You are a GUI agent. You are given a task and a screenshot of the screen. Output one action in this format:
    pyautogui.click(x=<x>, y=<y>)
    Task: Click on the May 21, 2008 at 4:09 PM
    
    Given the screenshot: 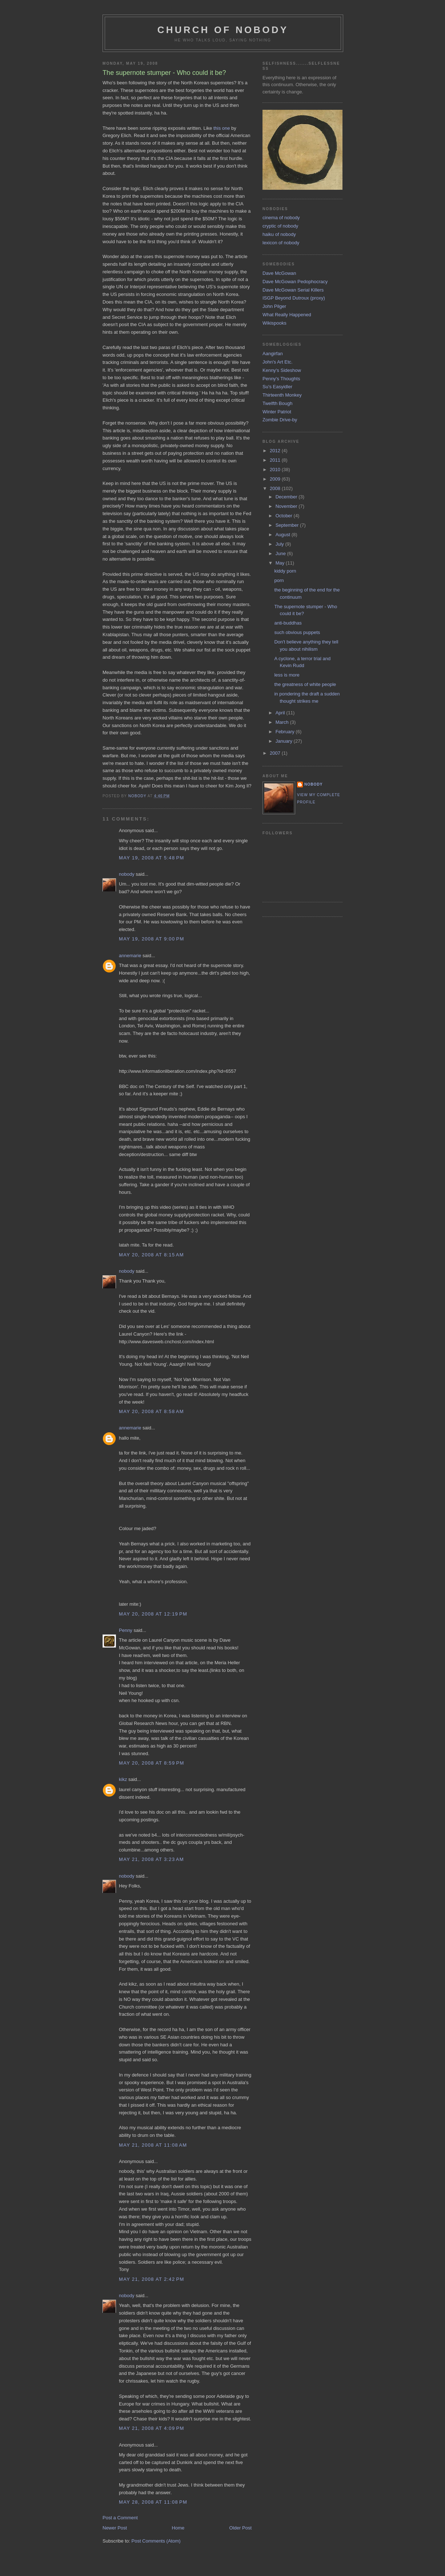 What is the action you would take?
    pyautogui.click(x=151, y=2428)
    